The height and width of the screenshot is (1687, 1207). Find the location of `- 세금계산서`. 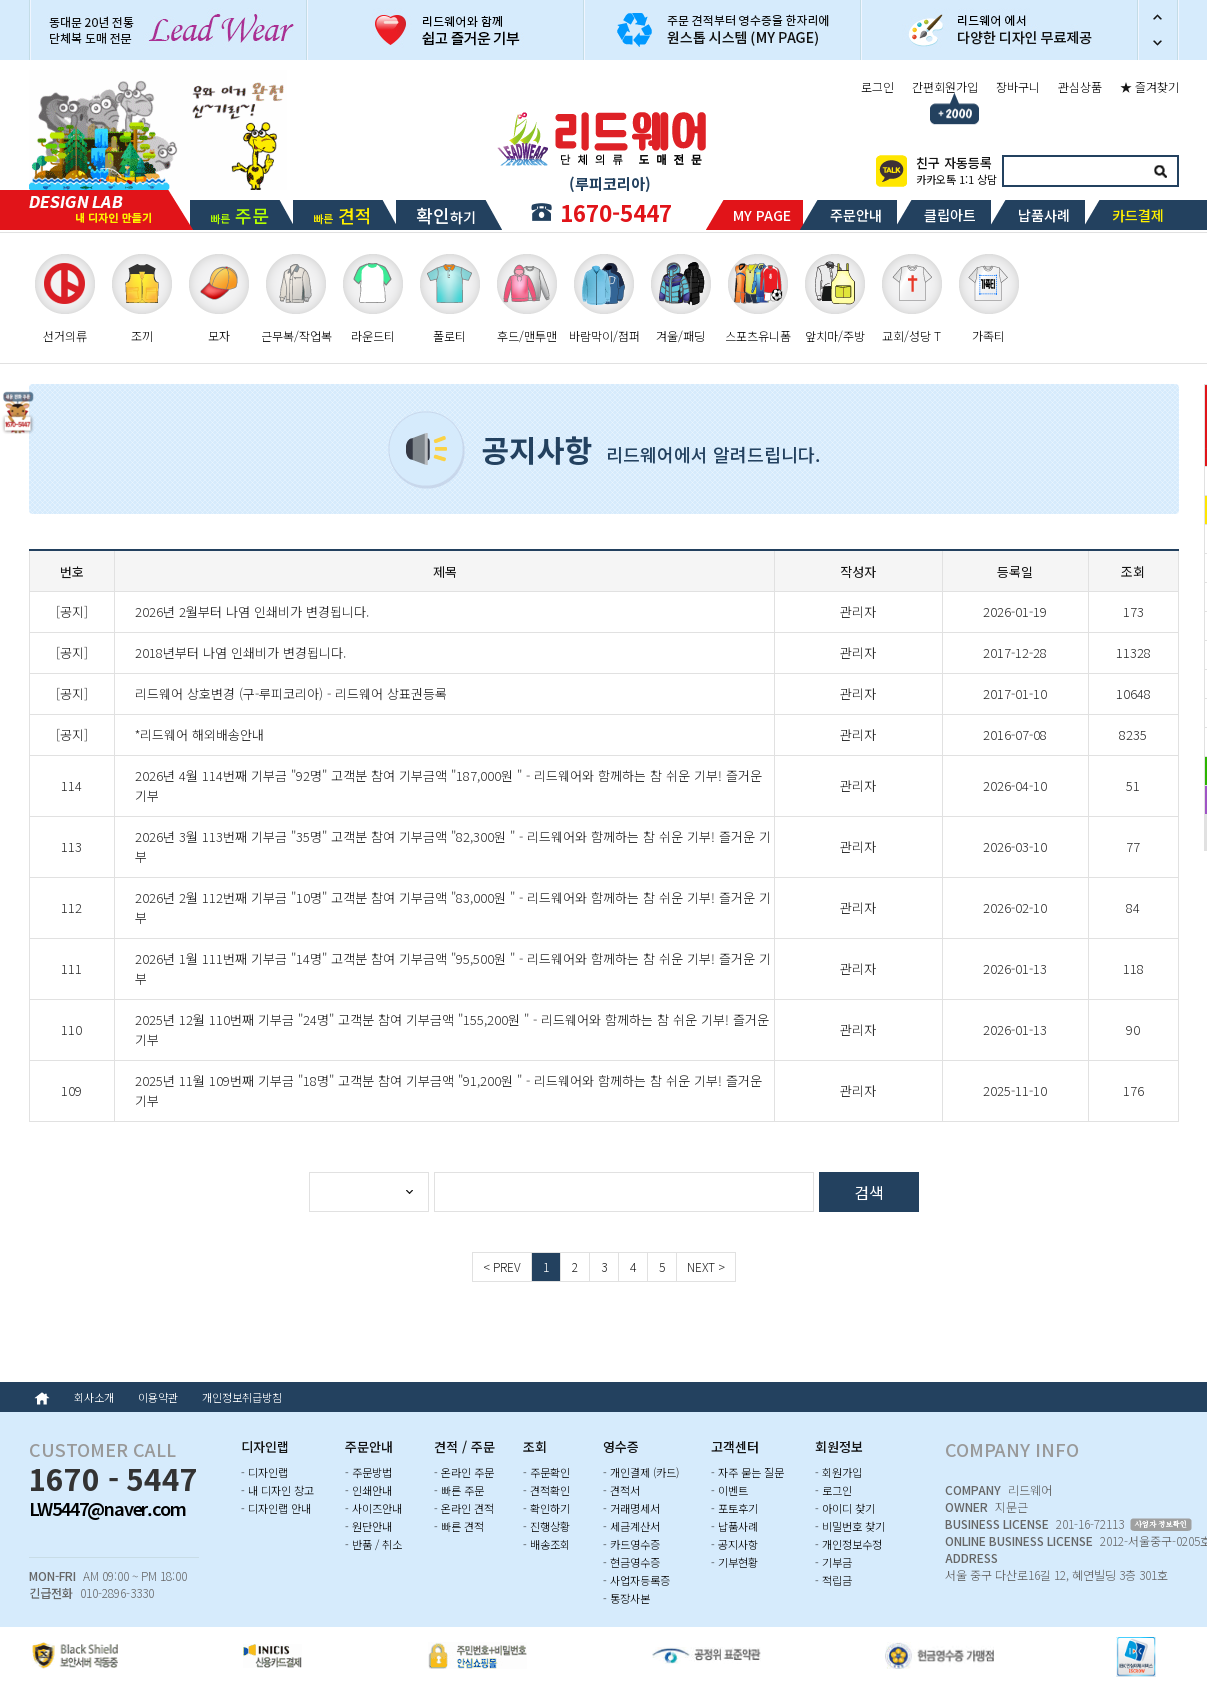

- 세금계산서 is located at coordinates (631, 1526).